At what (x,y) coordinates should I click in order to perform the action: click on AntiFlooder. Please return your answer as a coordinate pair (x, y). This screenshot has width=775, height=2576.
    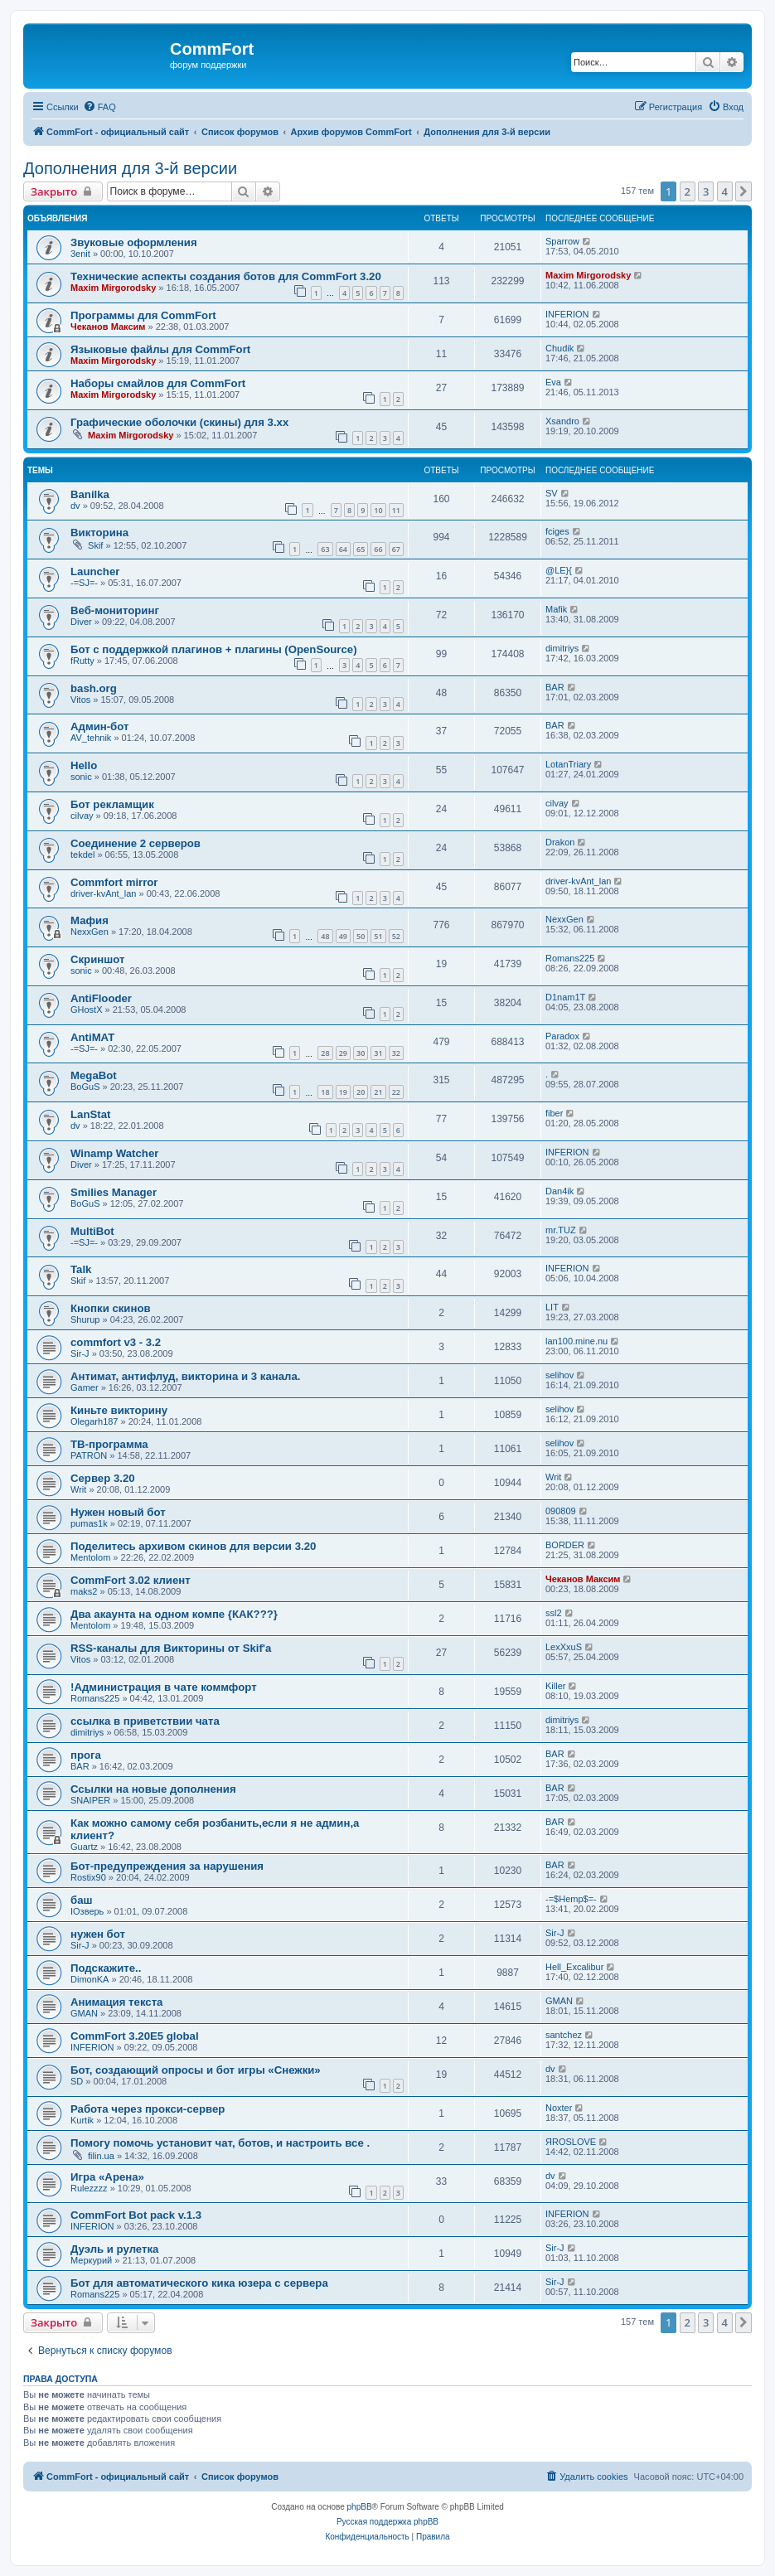
    Looking at the image, I should click on (101, 998).